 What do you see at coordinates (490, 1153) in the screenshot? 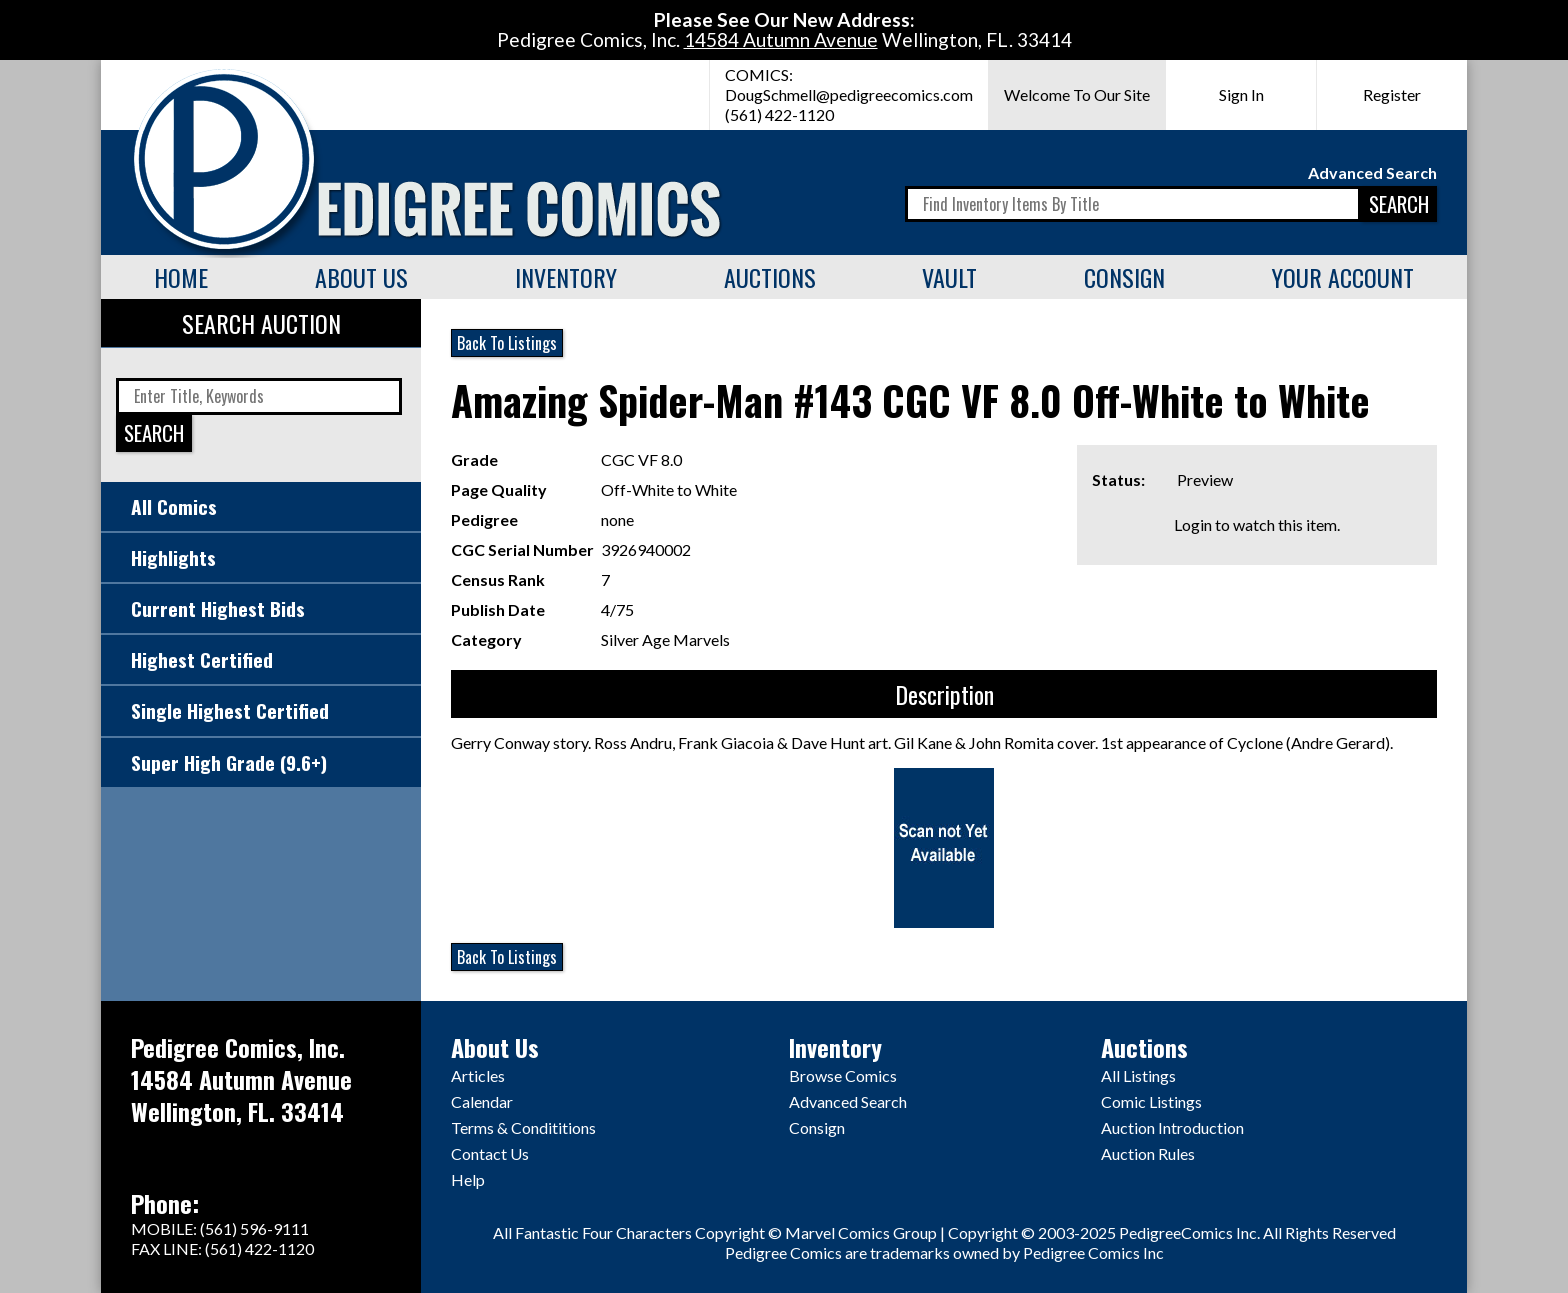
I see `Contact Us` at bounding box center [490, 1153].